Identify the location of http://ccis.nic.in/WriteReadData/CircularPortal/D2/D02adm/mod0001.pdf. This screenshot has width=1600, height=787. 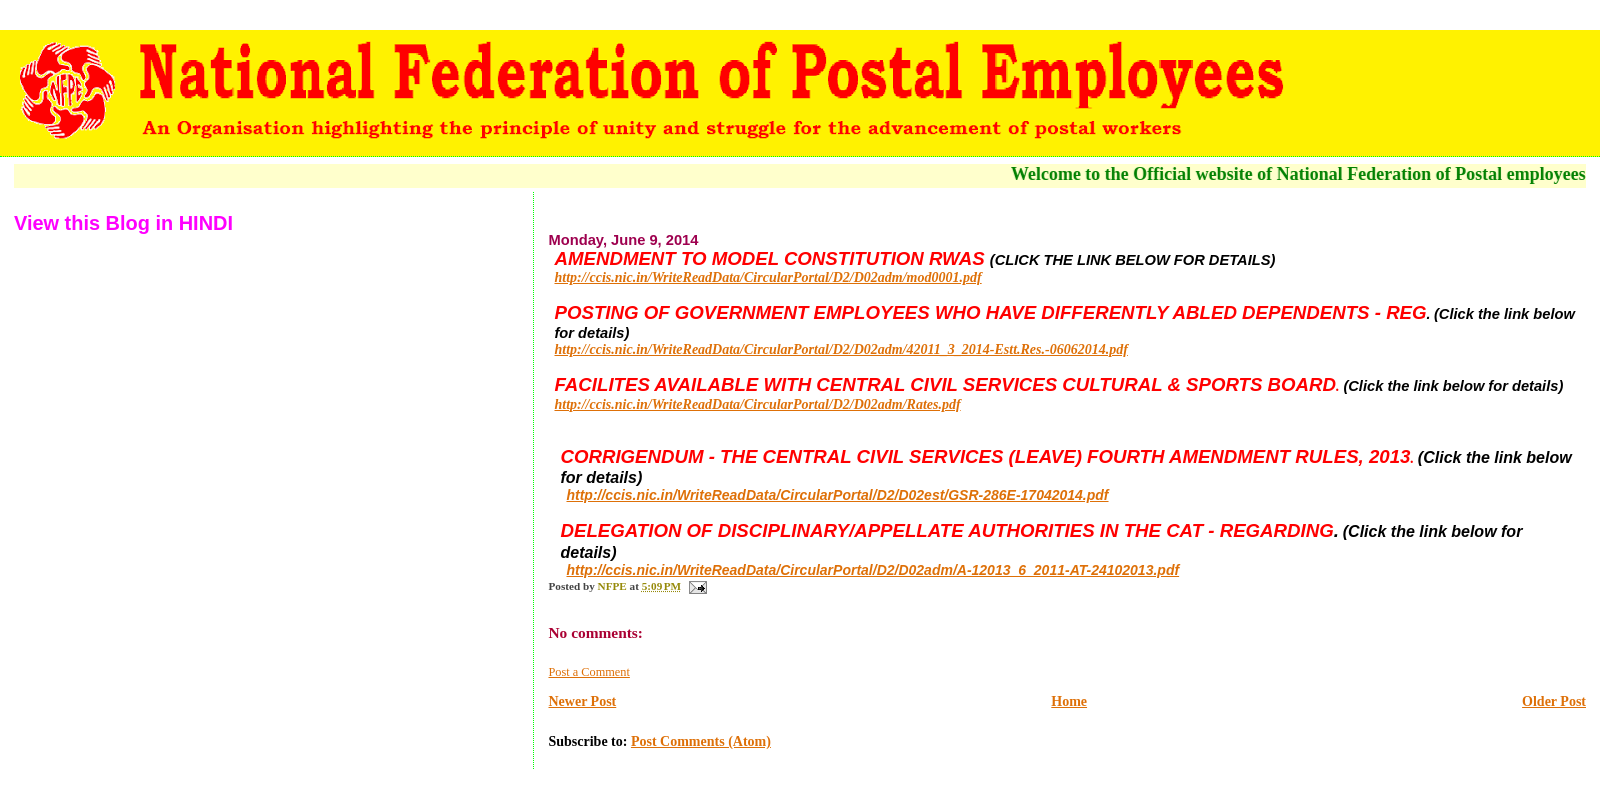
(767, 277).